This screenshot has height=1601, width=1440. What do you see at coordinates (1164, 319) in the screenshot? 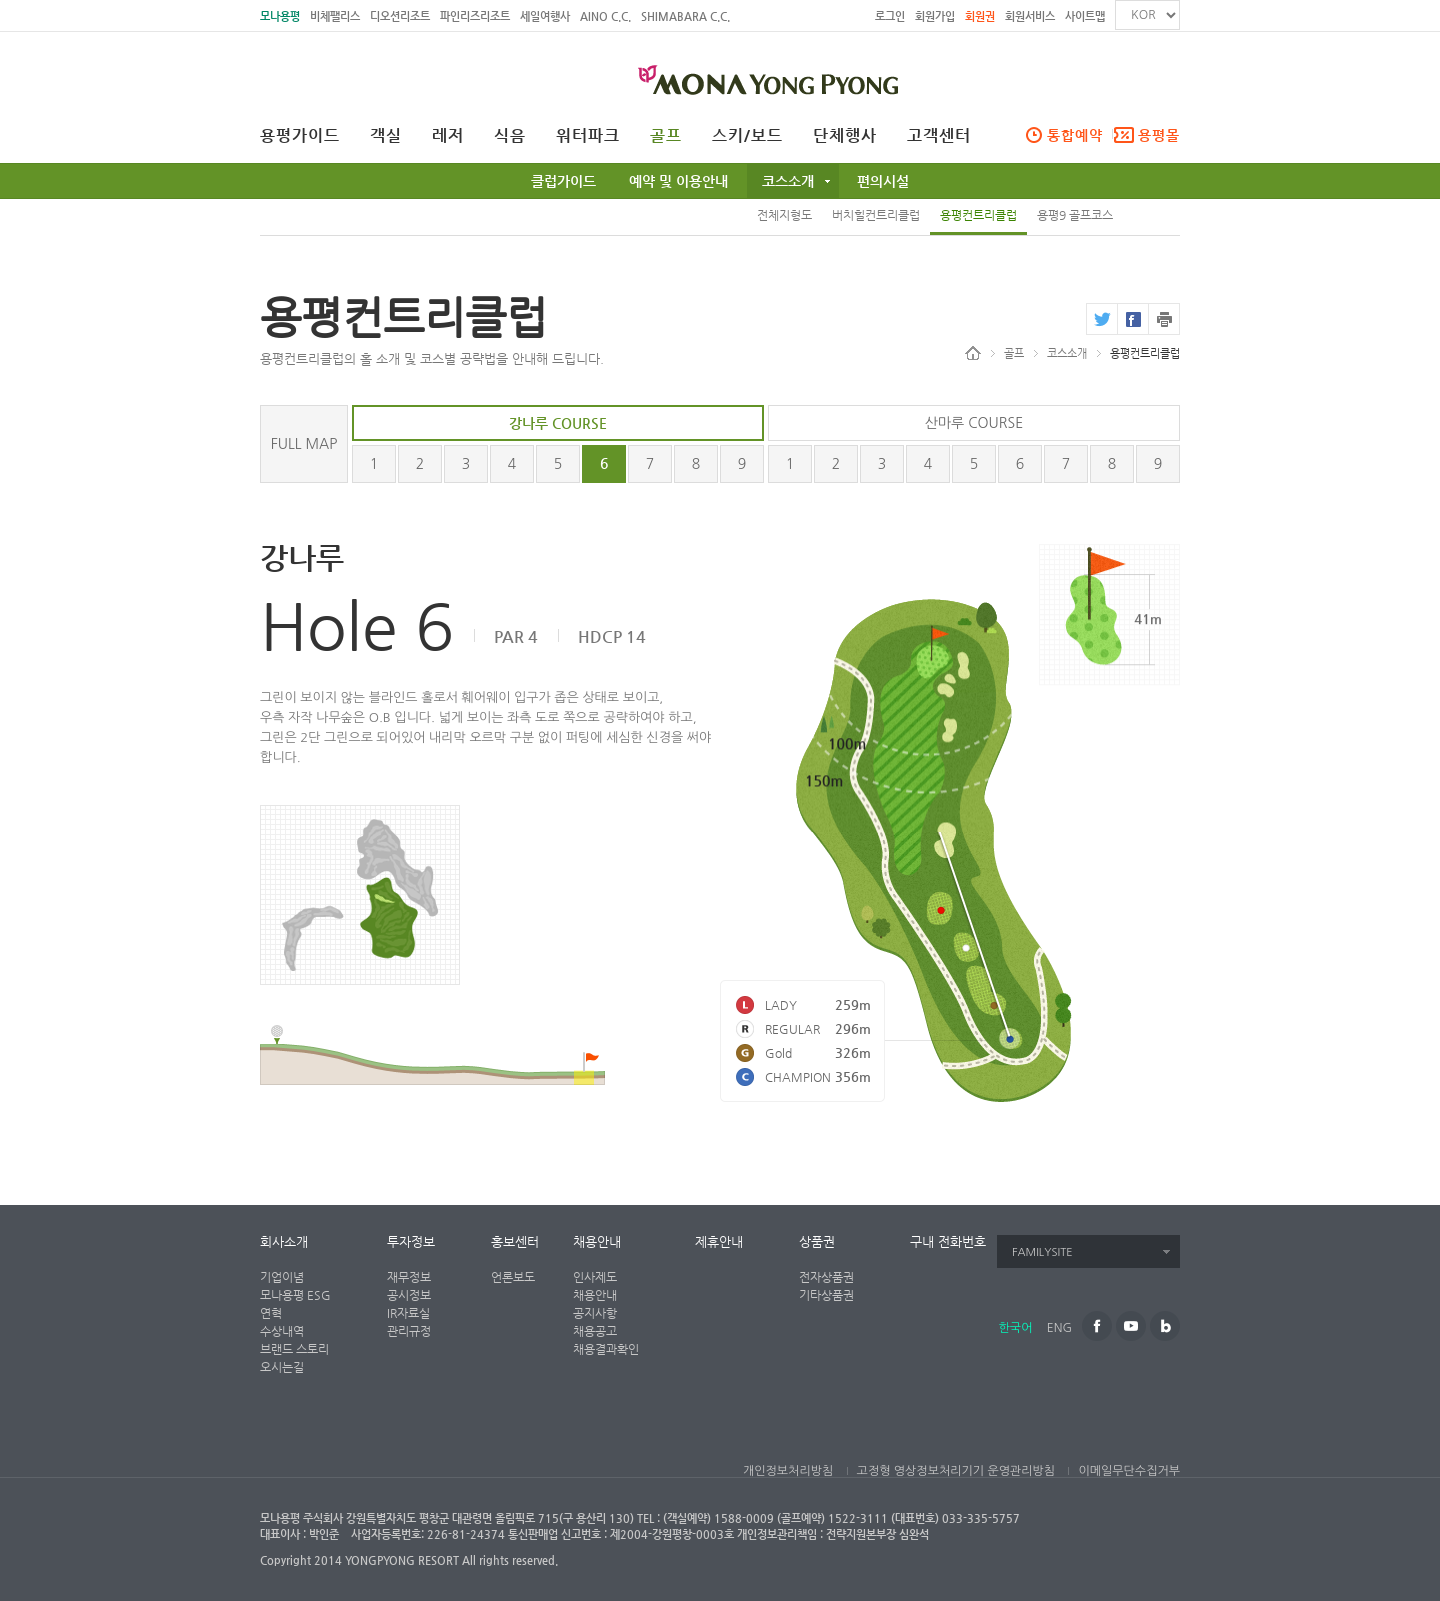
I see `print` at bounding box center [1164, 319].